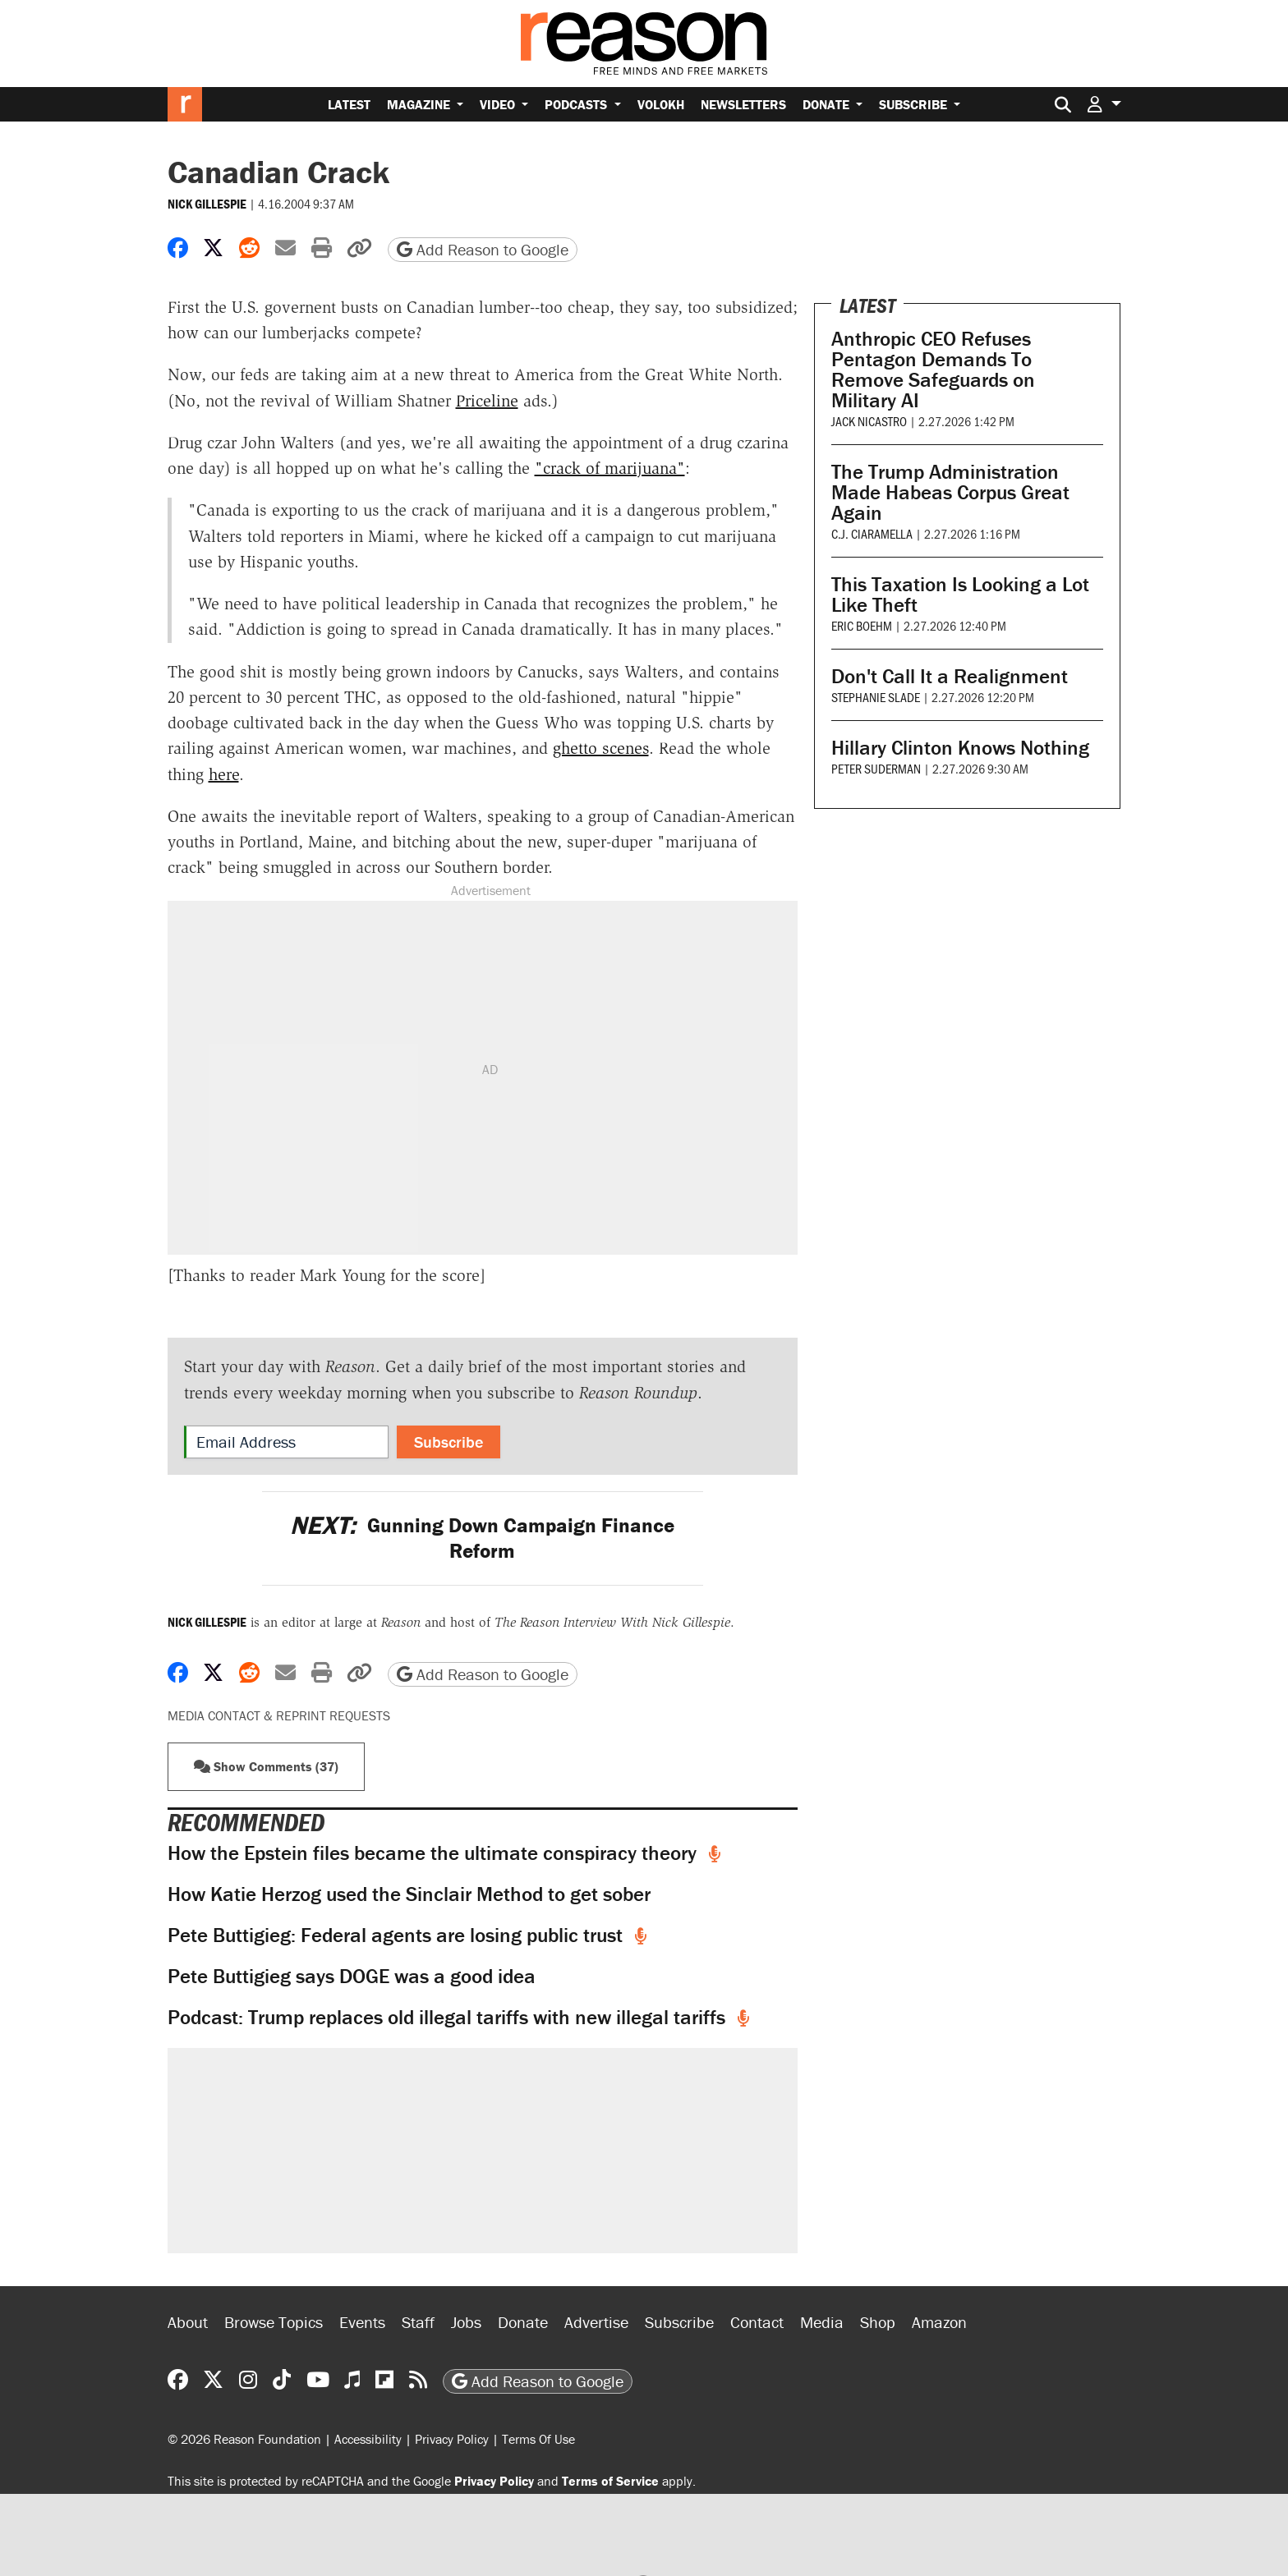 This screenshot has width=1288, height=2576. What do you see at coordinates (487, 401) in the screenshot?
I see `Priceline` at bounding box center [487, 401].